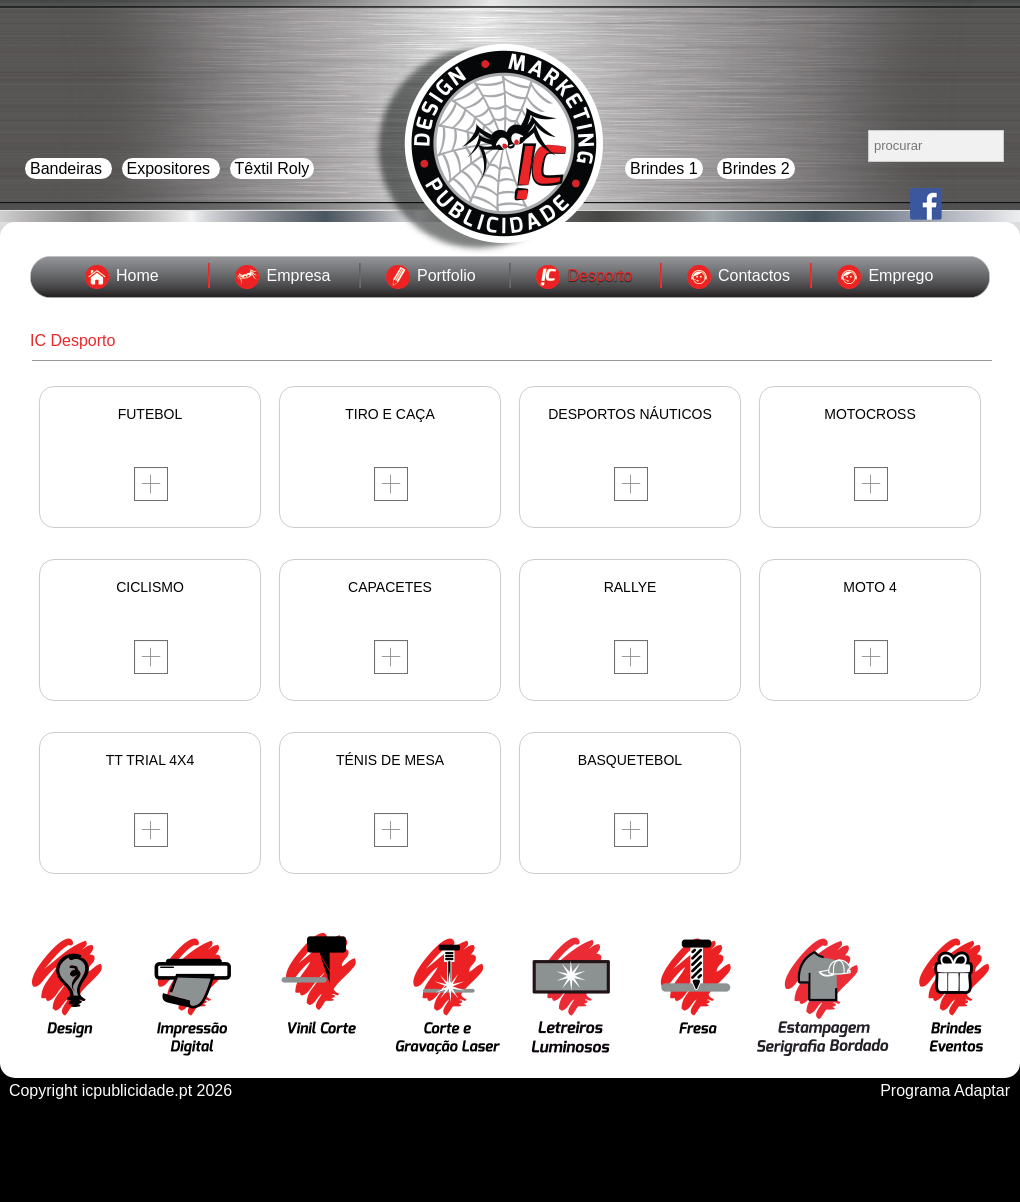  Describe the element at coordinates (68, 168) in the screenshot. I see `Bandeiras` at that location.